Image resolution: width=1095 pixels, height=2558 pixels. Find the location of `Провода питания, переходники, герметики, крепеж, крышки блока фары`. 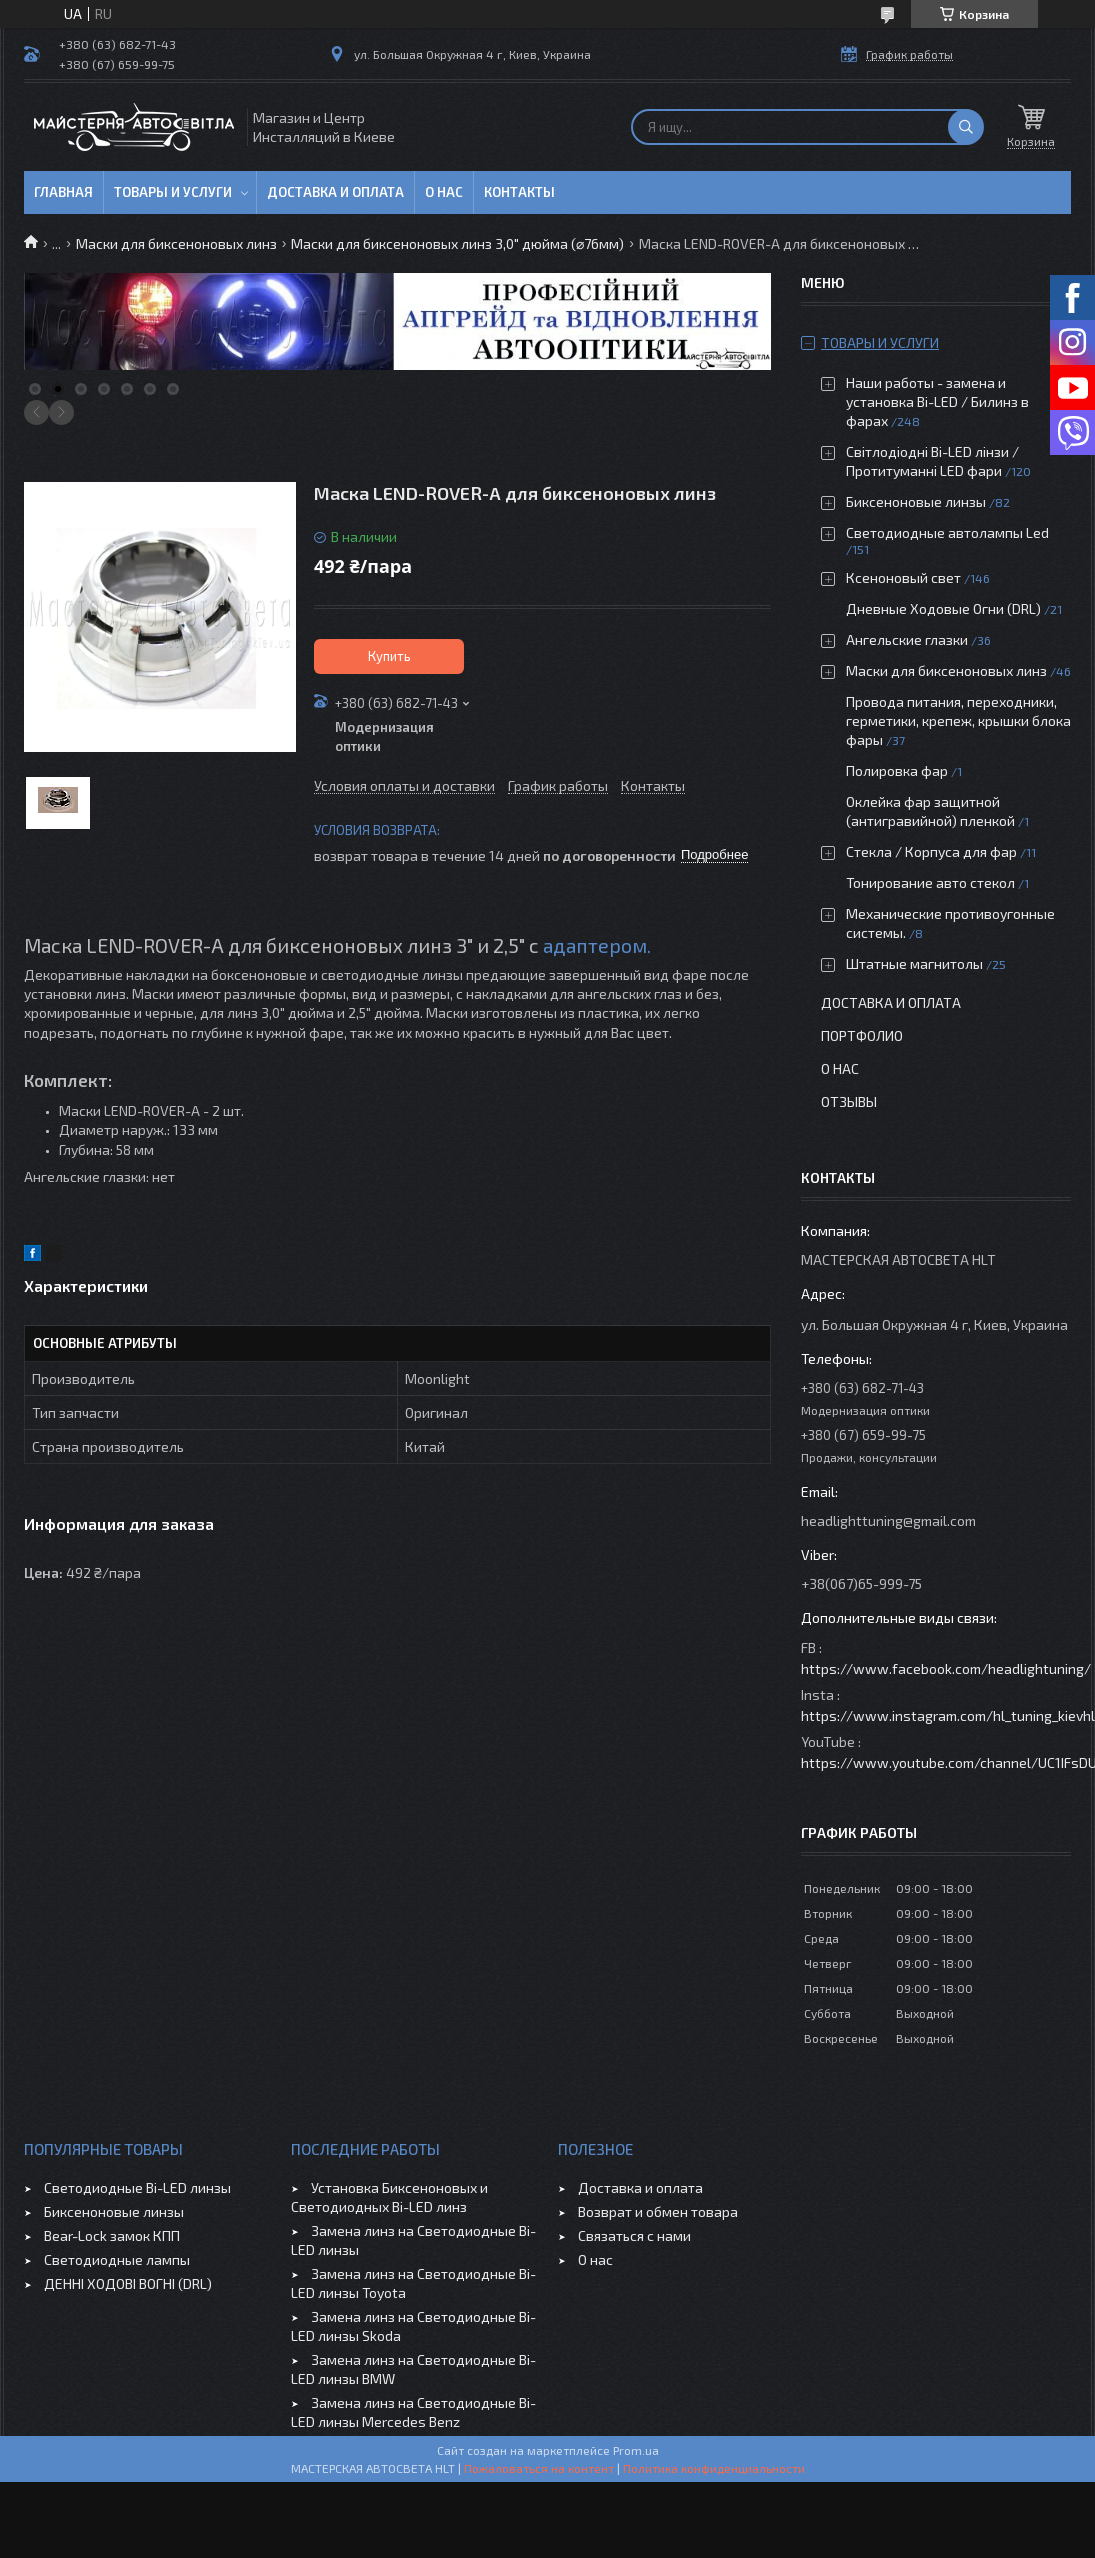

Провода питания, переходники, герметики, крепеж, крышки блока фары is located at coordinates (958, 720).